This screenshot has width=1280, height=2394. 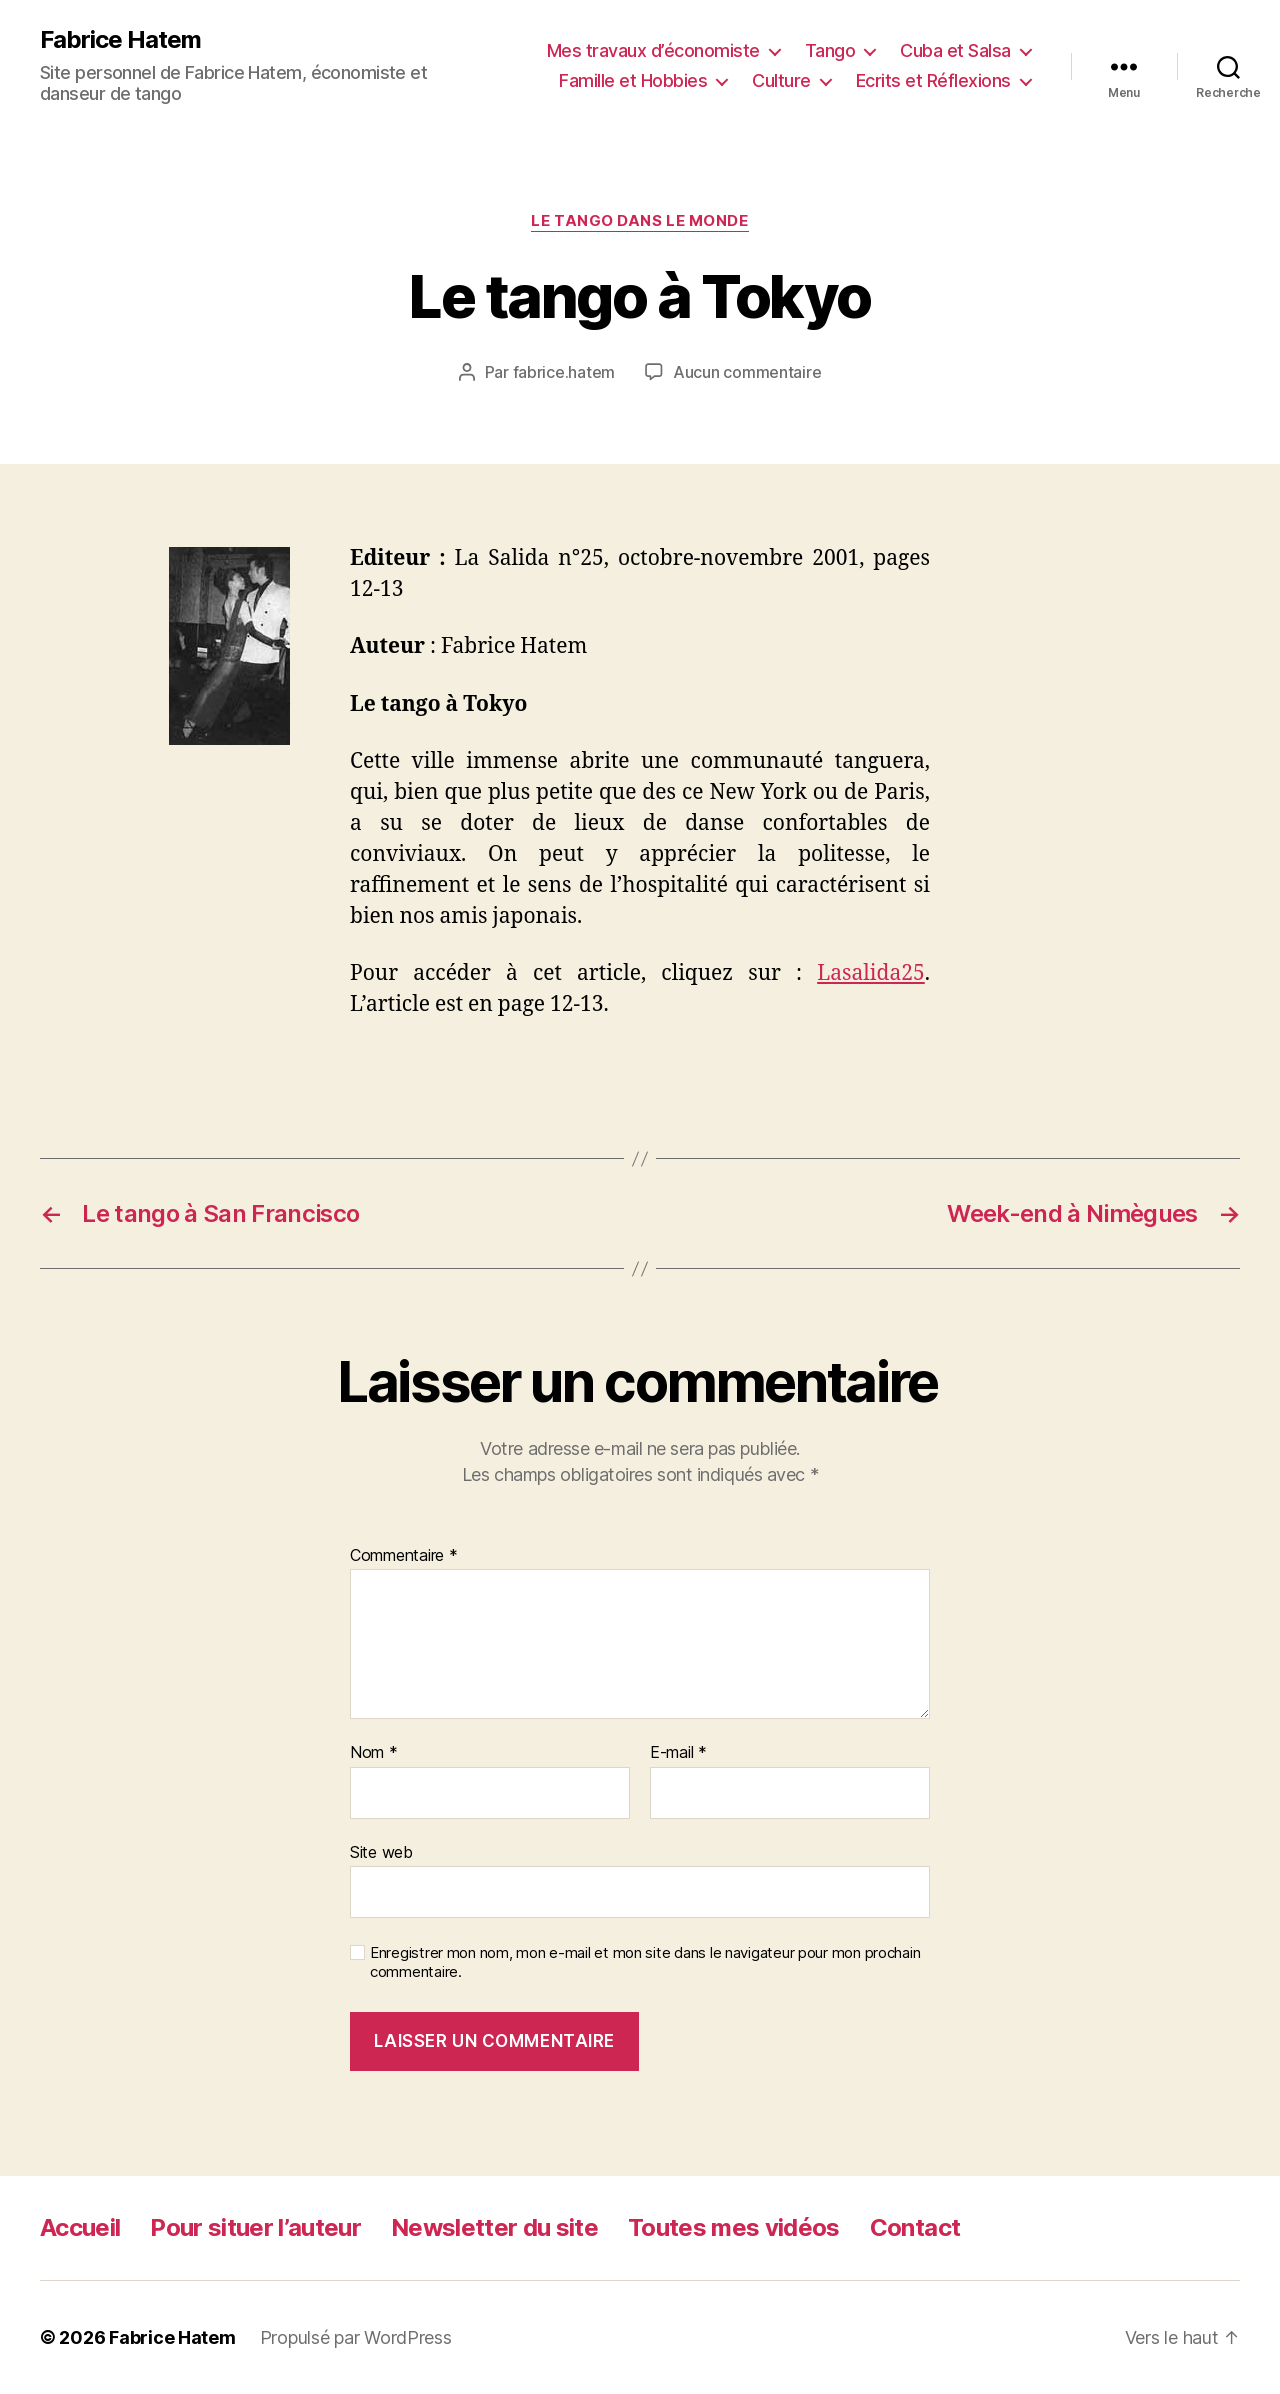 I want to click on Ecrits et Réflexions, so click(x=933, y=80).